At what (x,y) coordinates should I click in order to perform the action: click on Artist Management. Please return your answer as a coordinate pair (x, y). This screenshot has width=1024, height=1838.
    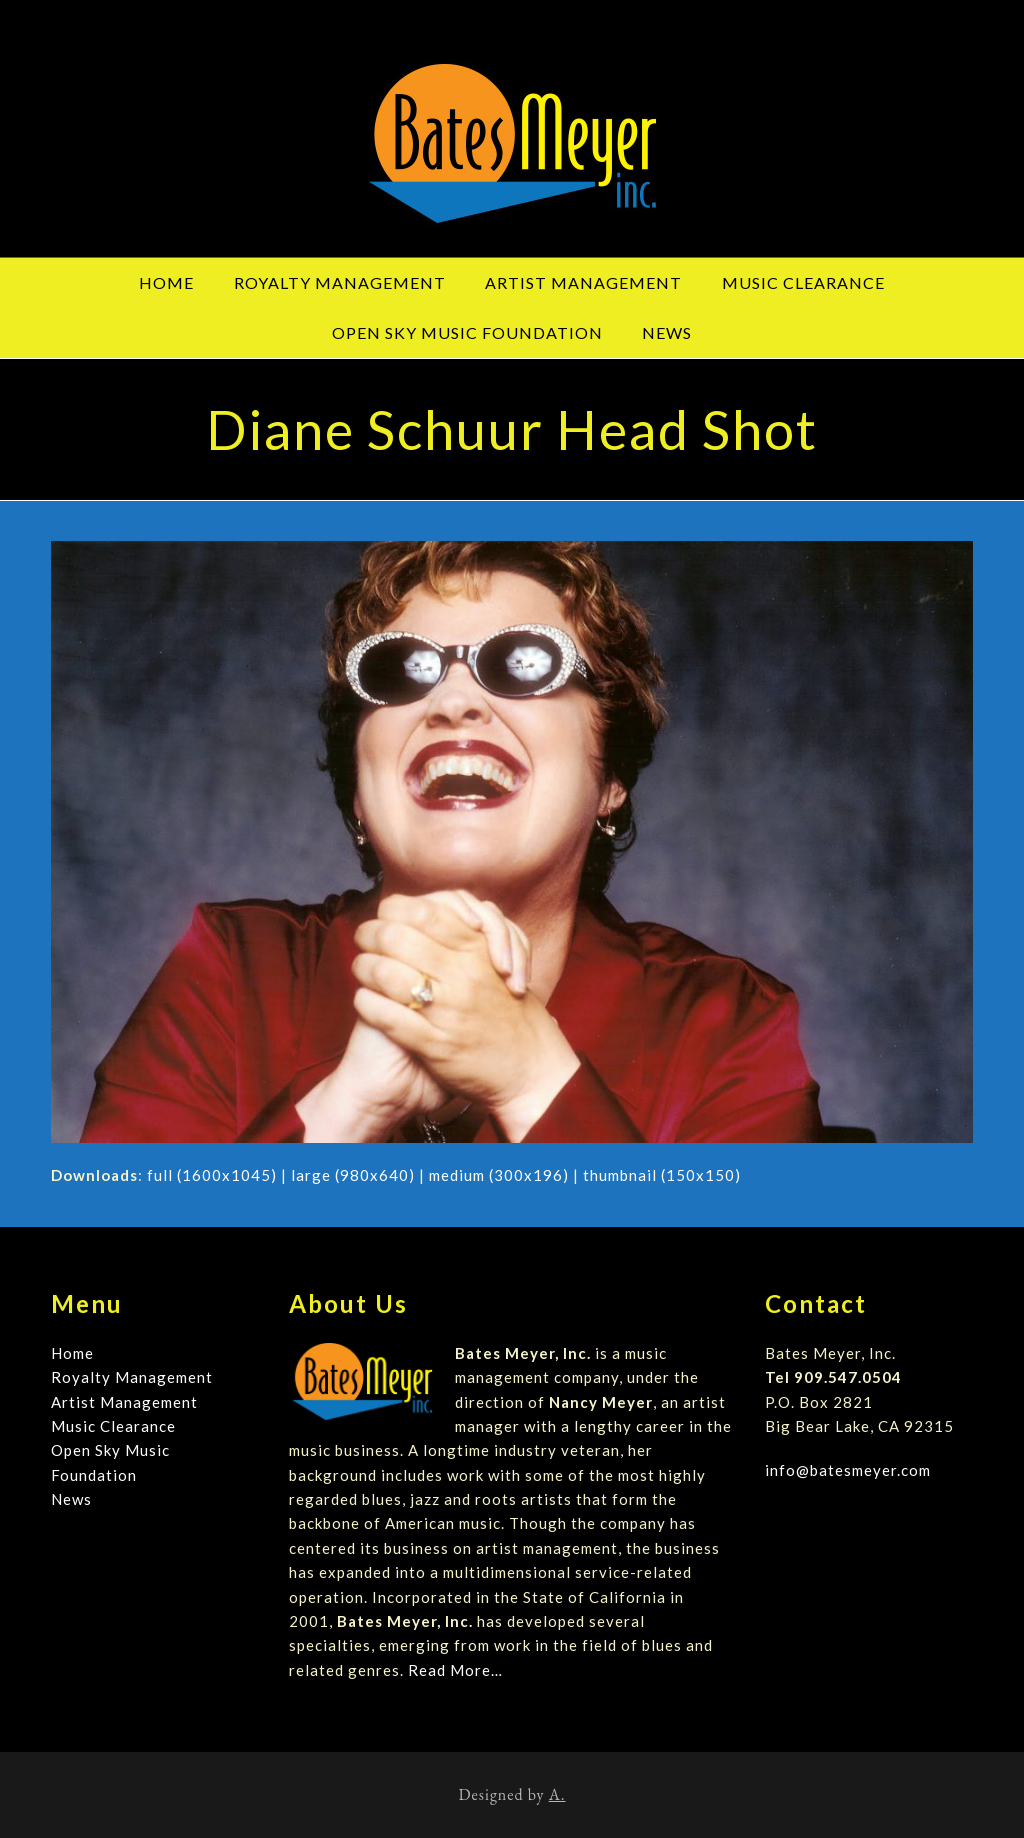
    Looking at the image, I should click on (124, 1402).